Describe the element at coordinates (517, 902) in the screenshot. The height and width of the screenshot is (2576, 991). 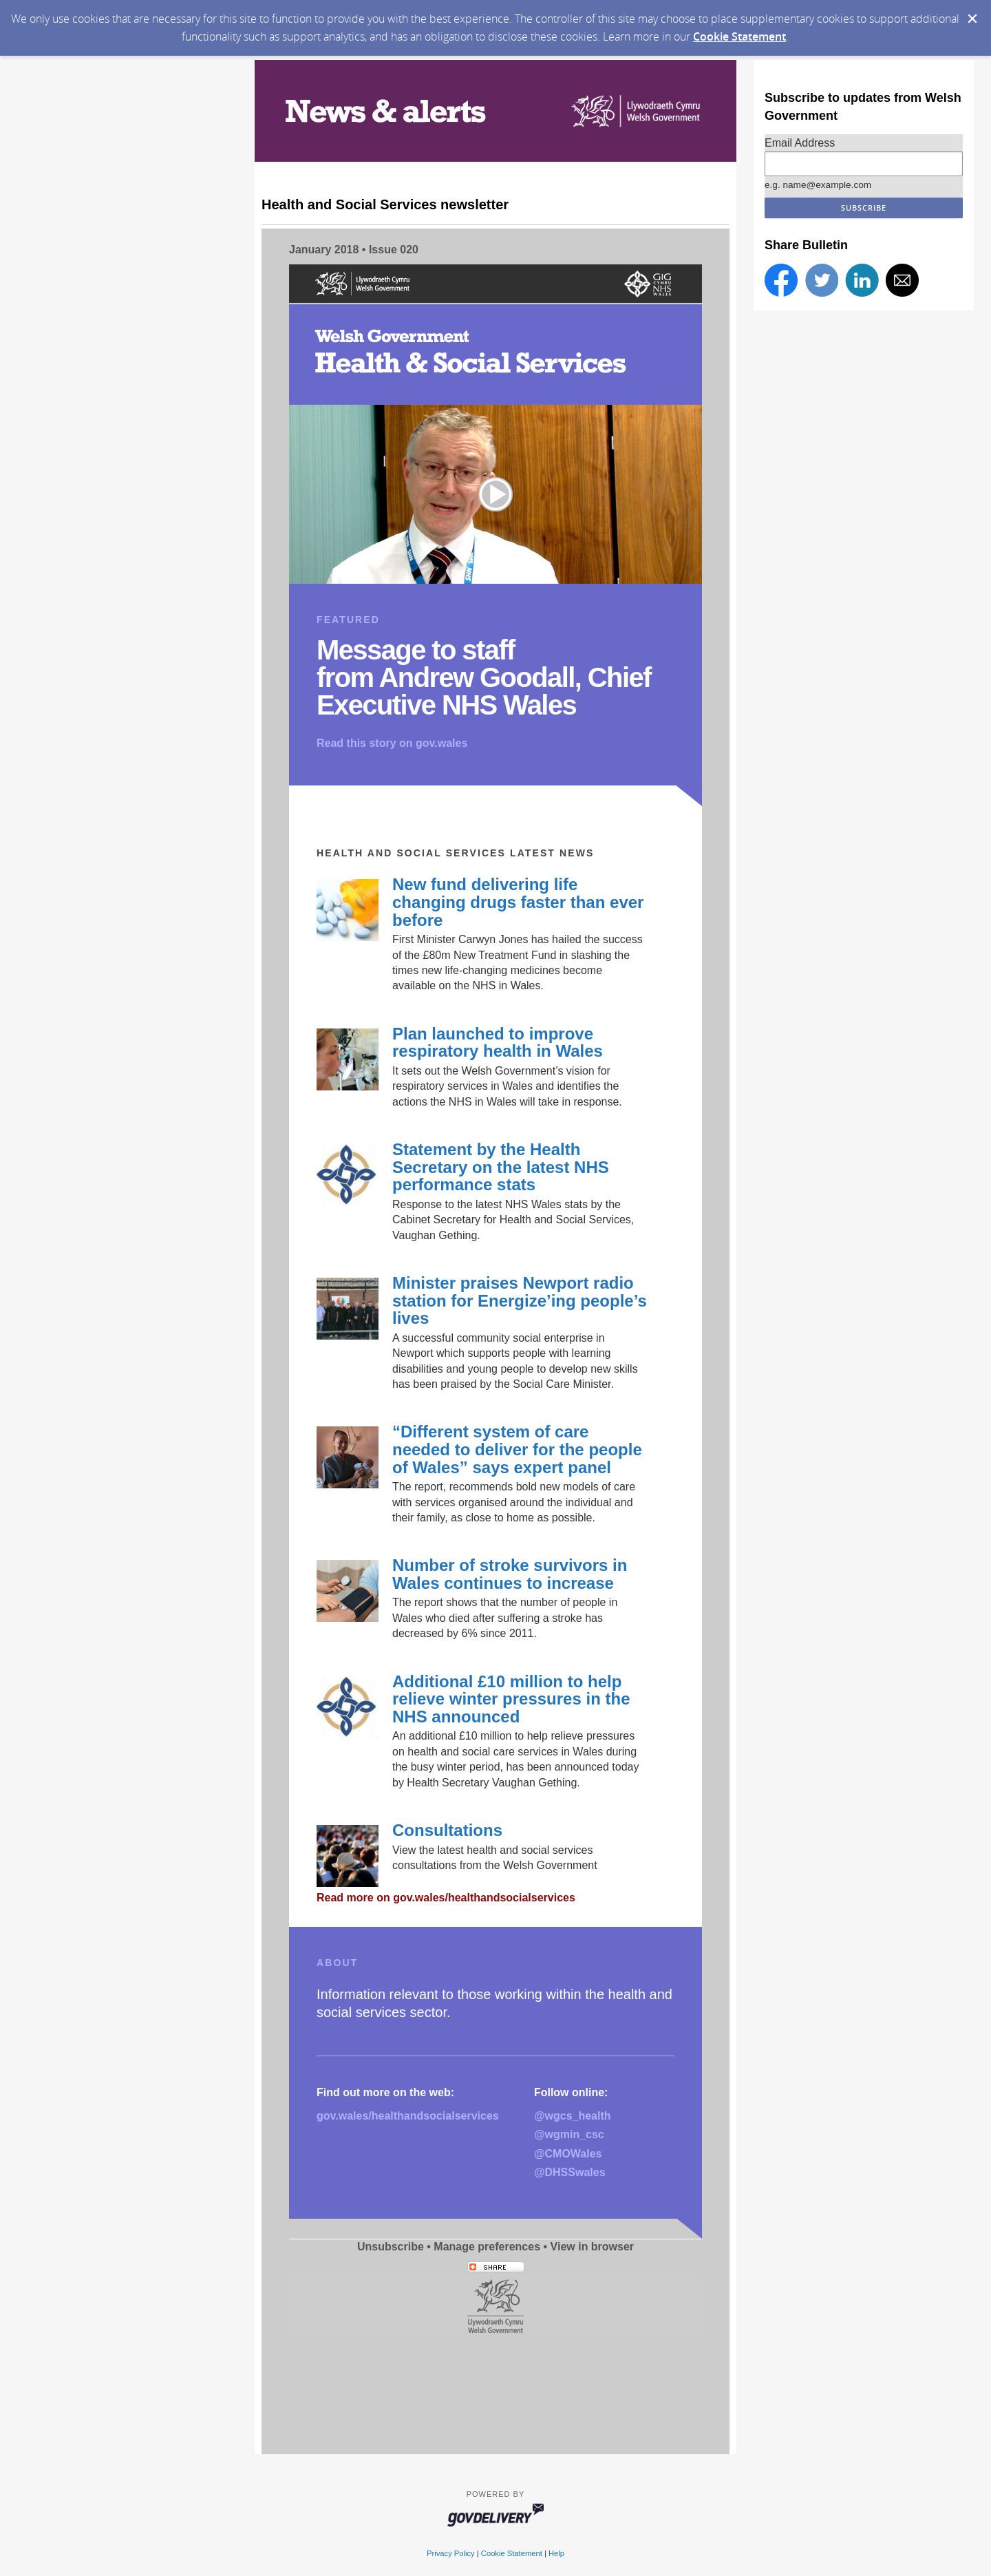
I see `New fund delivering life changing drugs faster than ever before` at that location.